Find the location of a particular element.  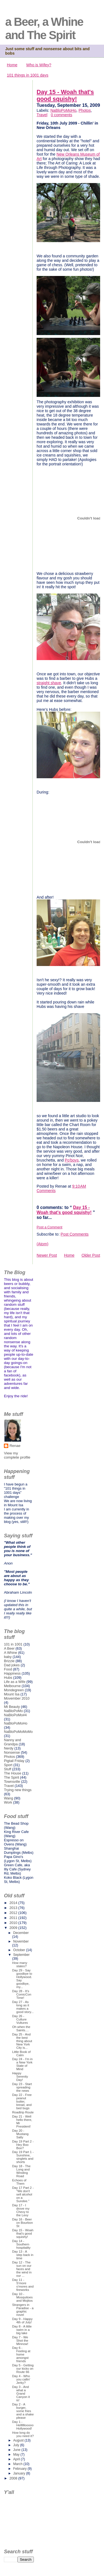

Movember 2010 is located at coordinates (16, 1698).